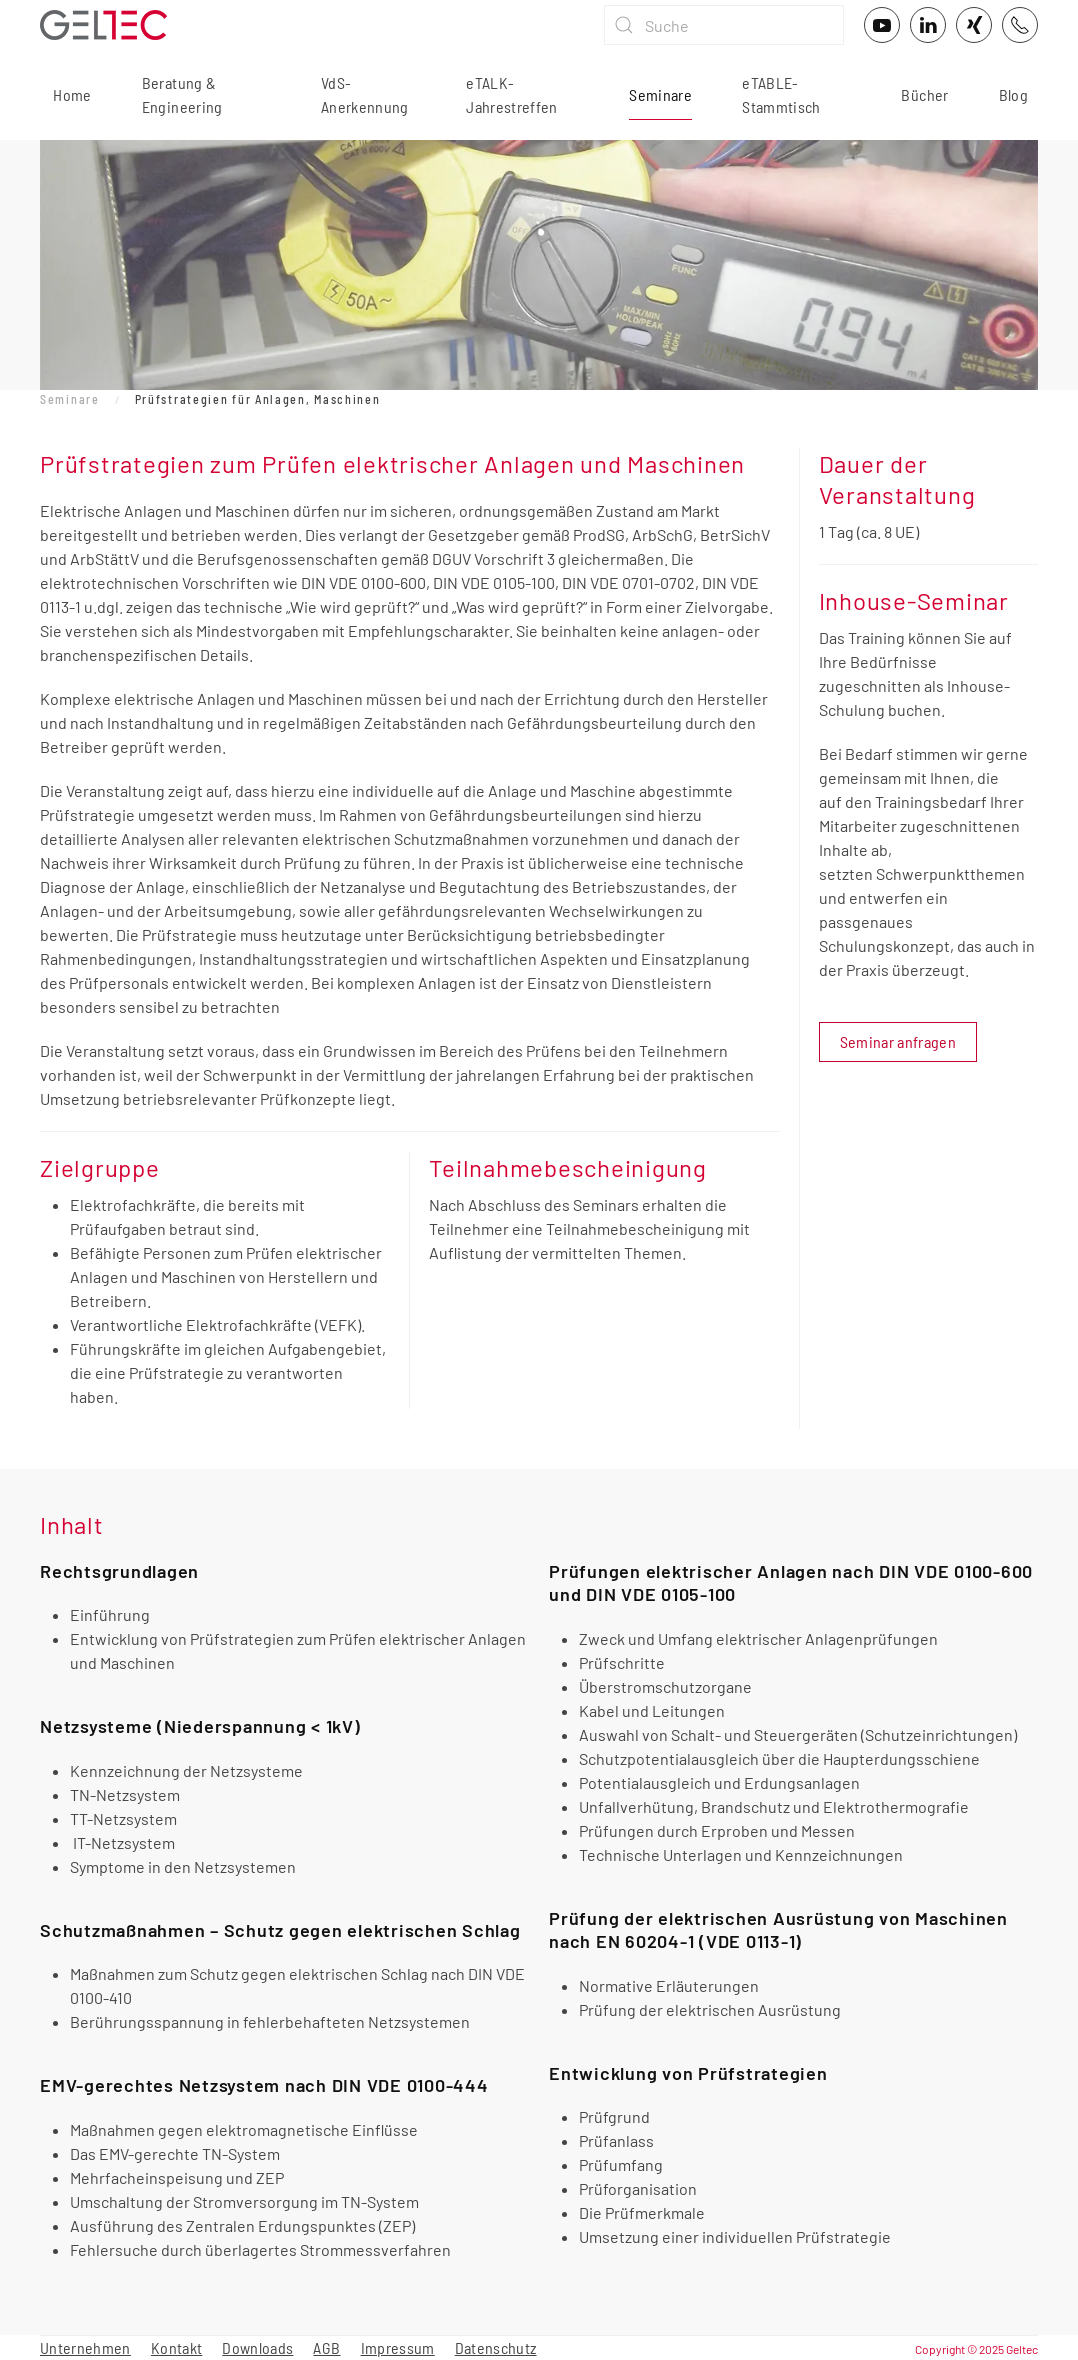 This screenshot has width=1078, height=2360. Describe the element at coordinates (365, 94) in the screenshot. I see `VdS-Anerkennung` at that location.